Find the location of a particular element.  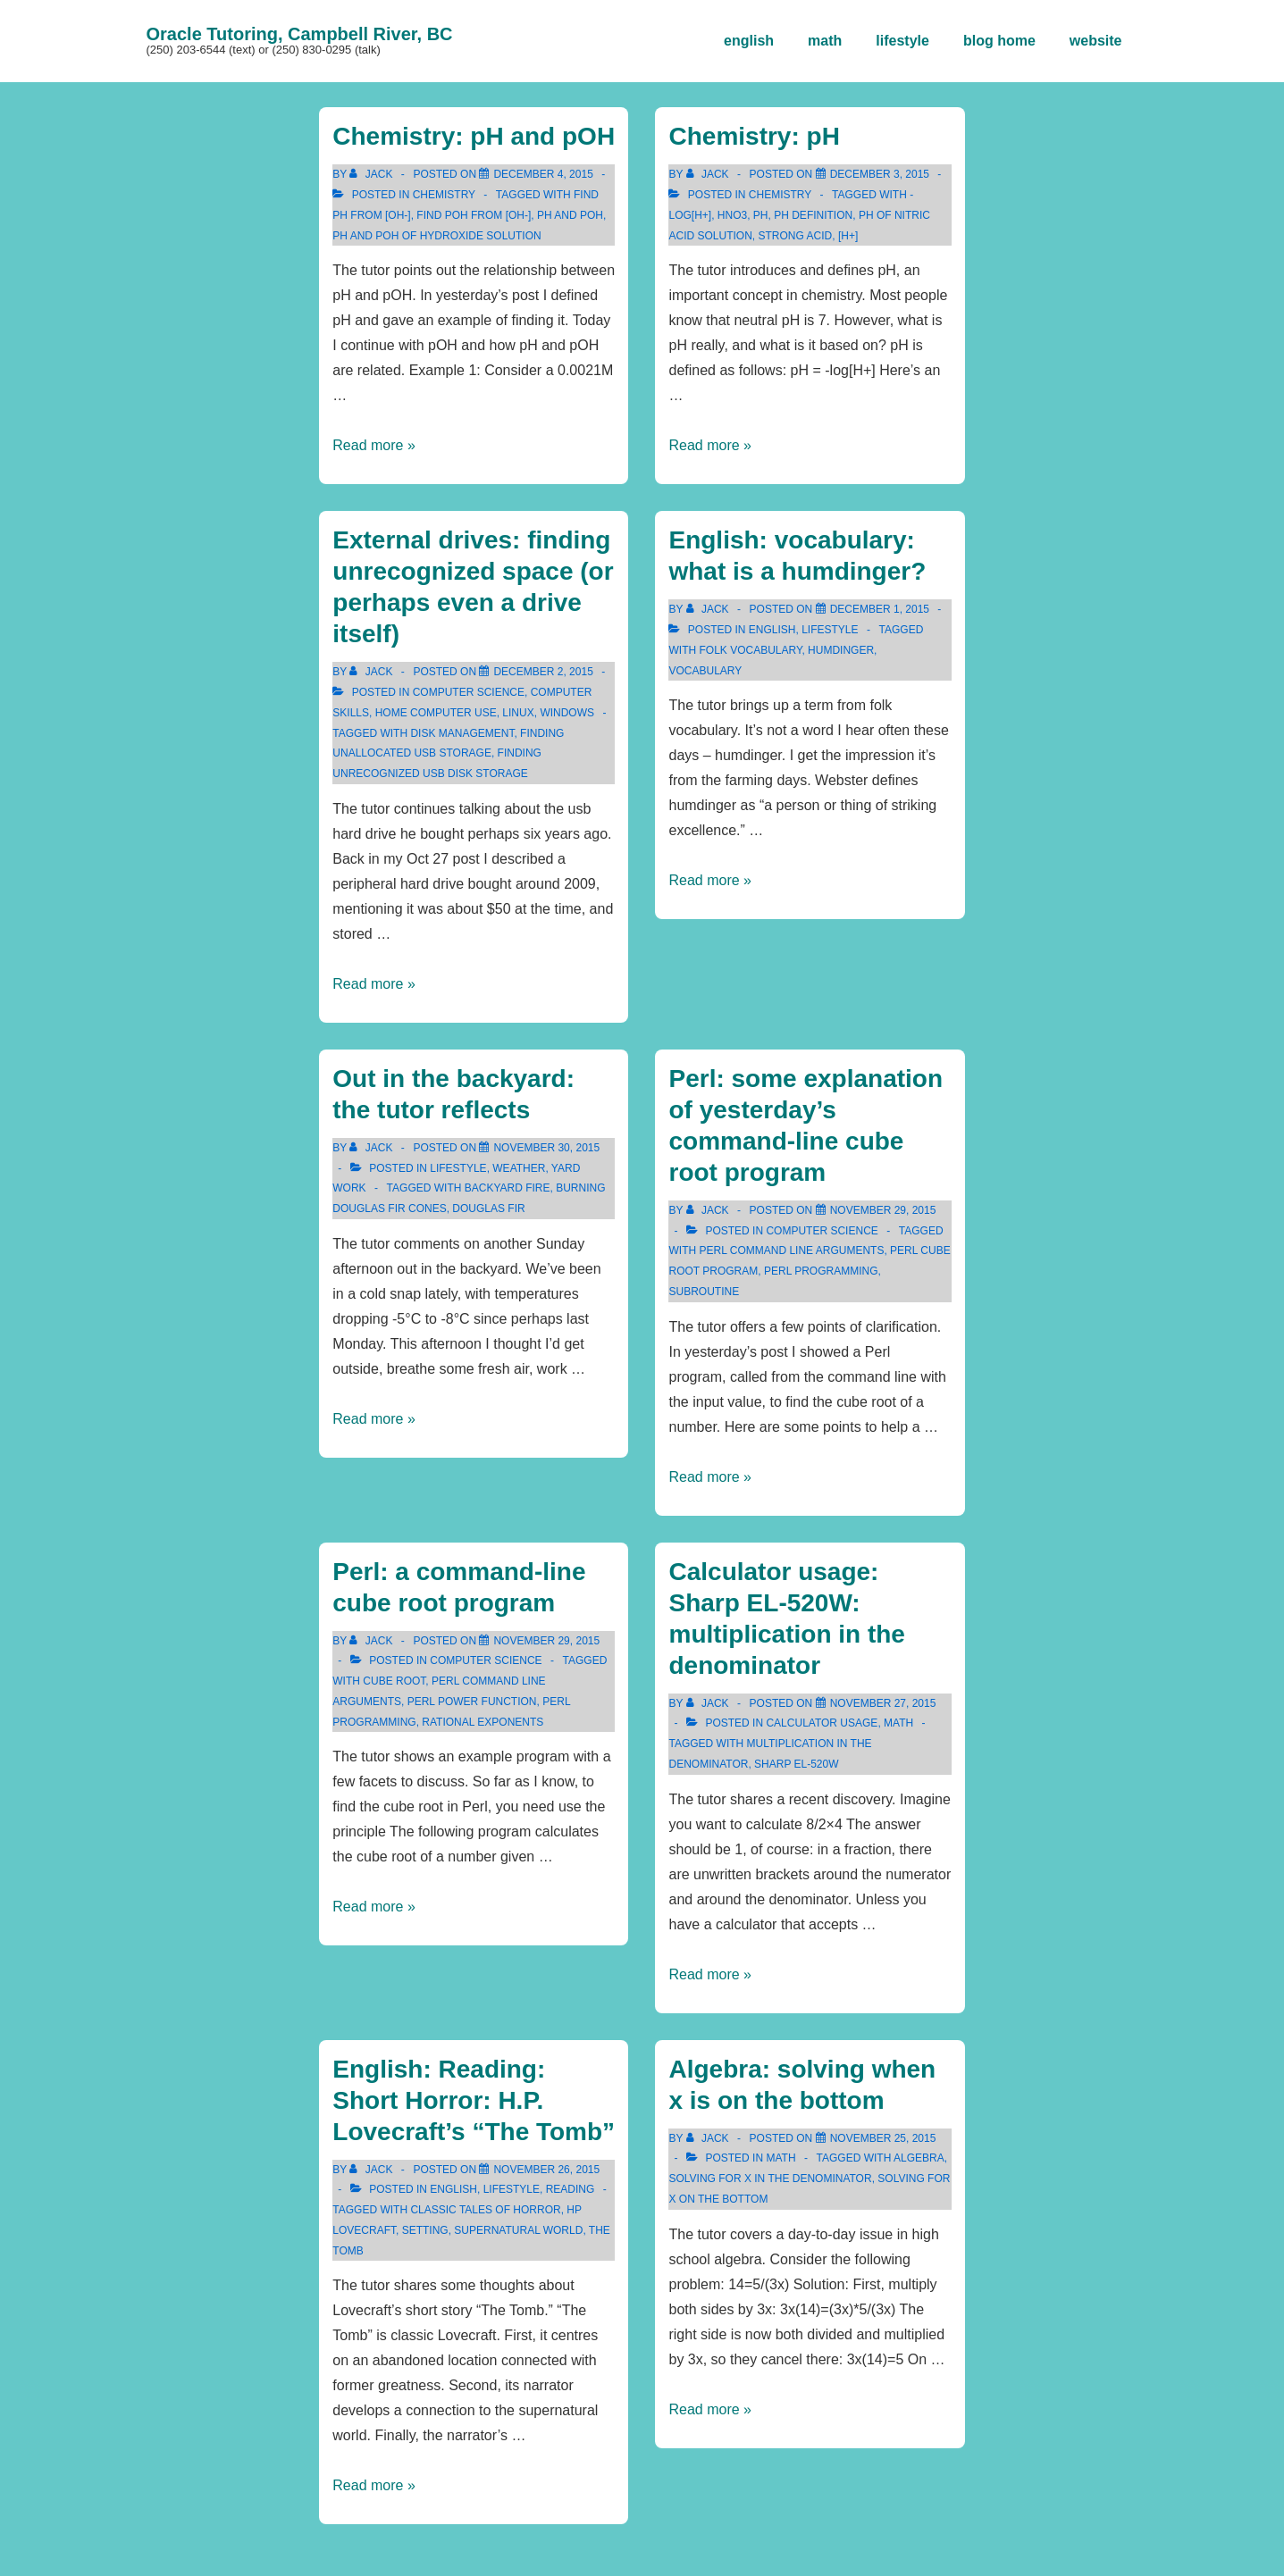

disk management is located at coordinates (462, 733).